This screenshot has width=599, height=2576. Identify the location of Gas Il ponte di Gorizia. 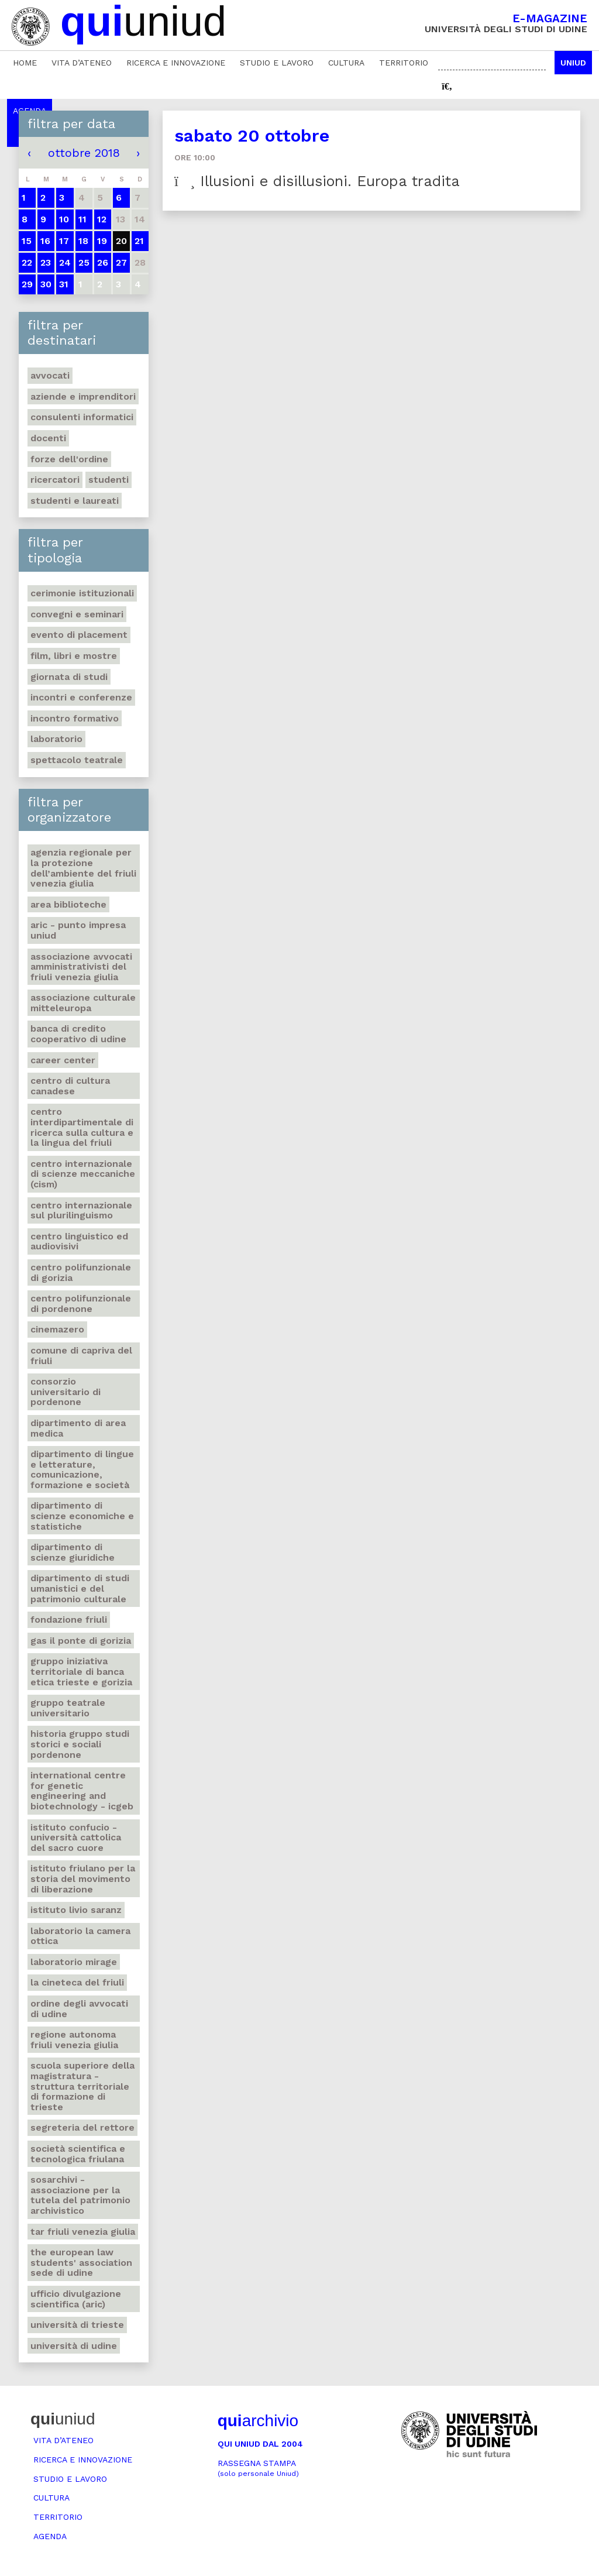
(80, 1640).